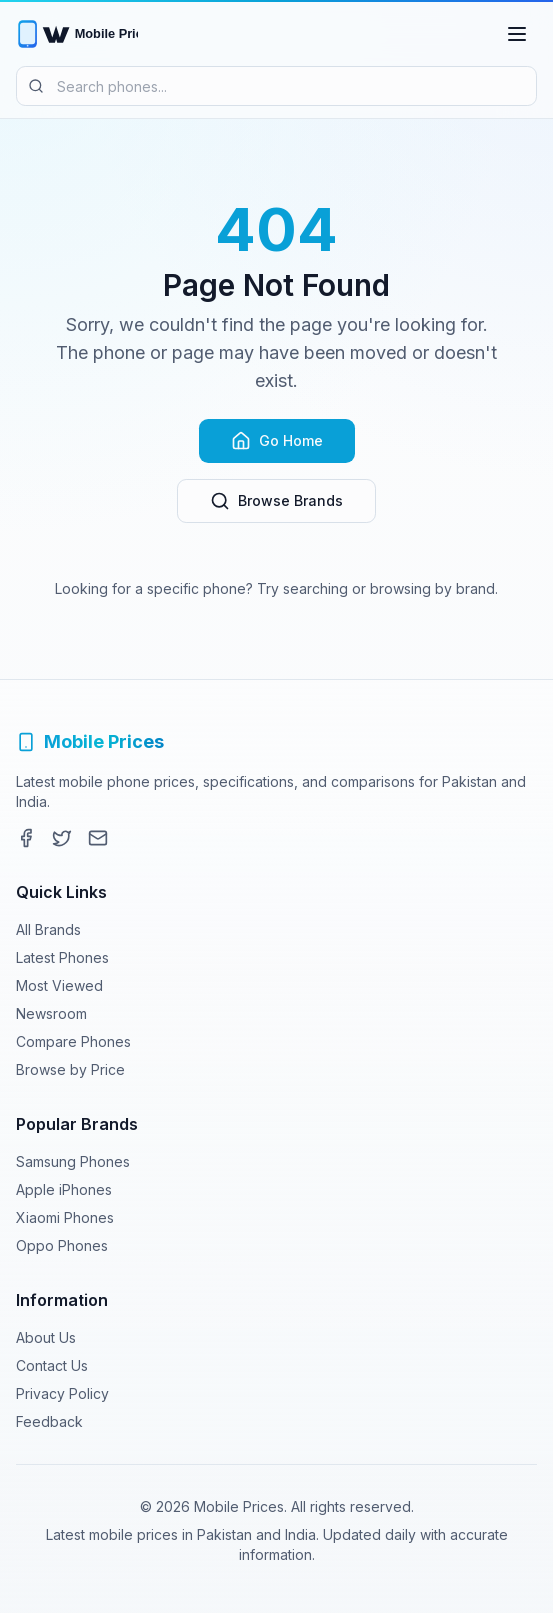 The image size is (553, 1613). I want to click on Newsroom, so click(51, 1013).